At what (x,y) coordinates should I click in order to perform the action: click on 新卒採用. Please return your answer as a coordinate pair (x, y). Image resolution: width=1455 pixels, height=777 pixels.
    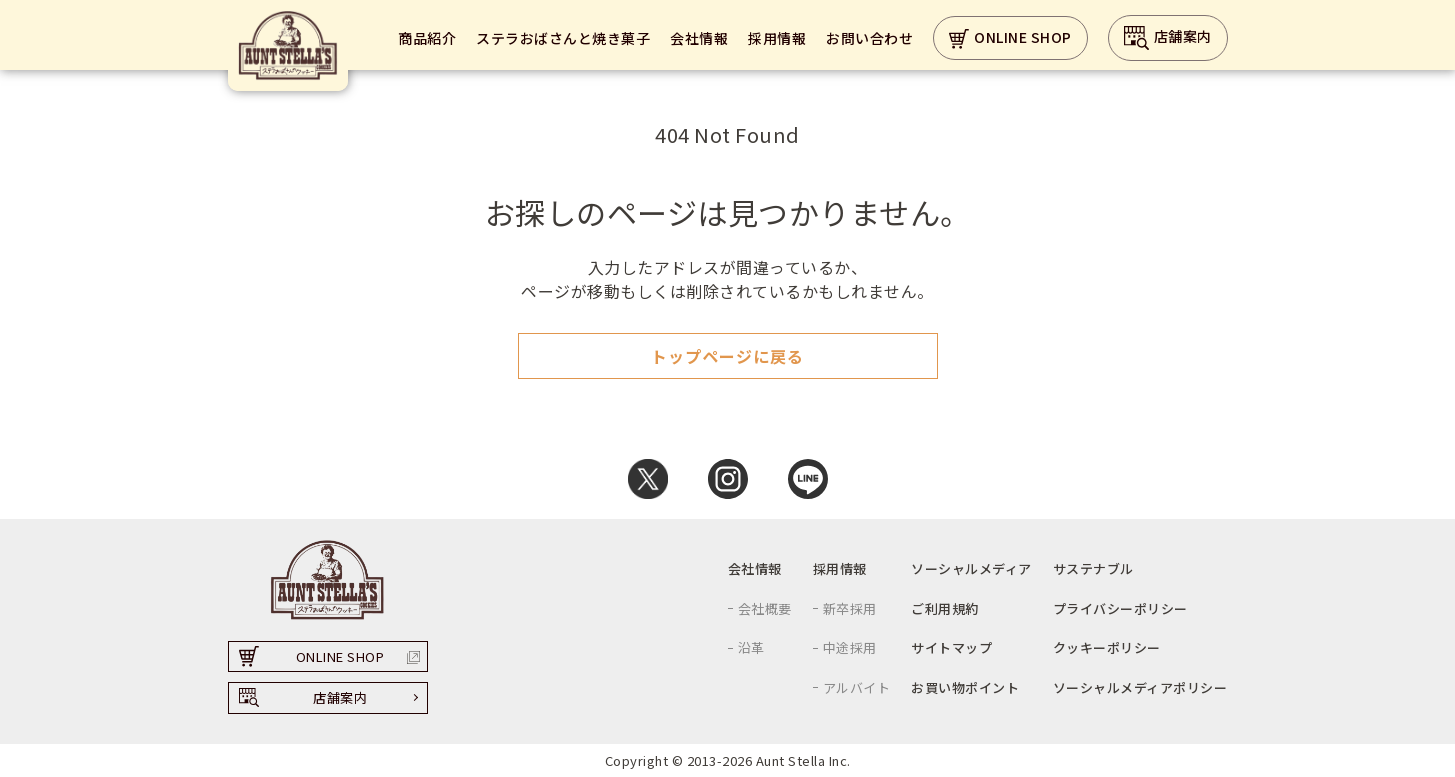
    Looking at the image, I should click on (850, 608).